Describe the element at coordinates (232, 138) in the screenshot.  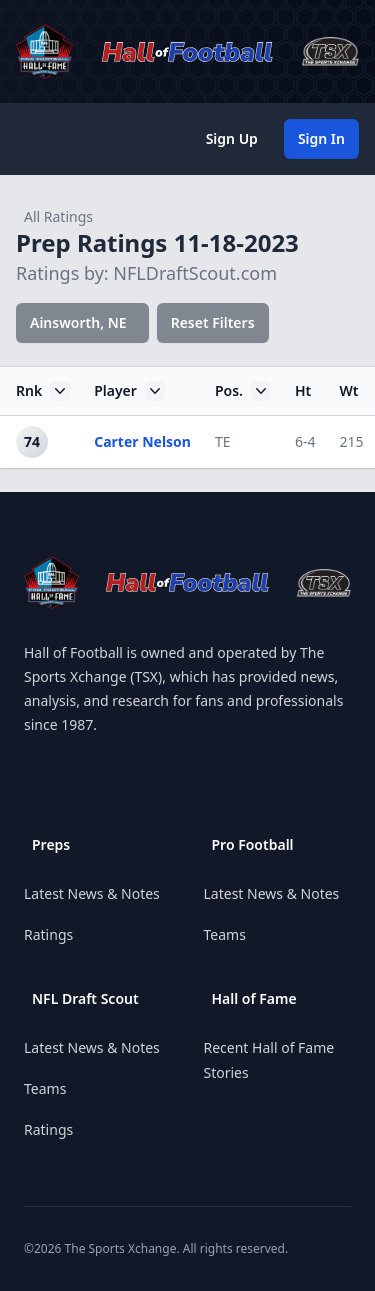
I see `Sign Up` at that location.